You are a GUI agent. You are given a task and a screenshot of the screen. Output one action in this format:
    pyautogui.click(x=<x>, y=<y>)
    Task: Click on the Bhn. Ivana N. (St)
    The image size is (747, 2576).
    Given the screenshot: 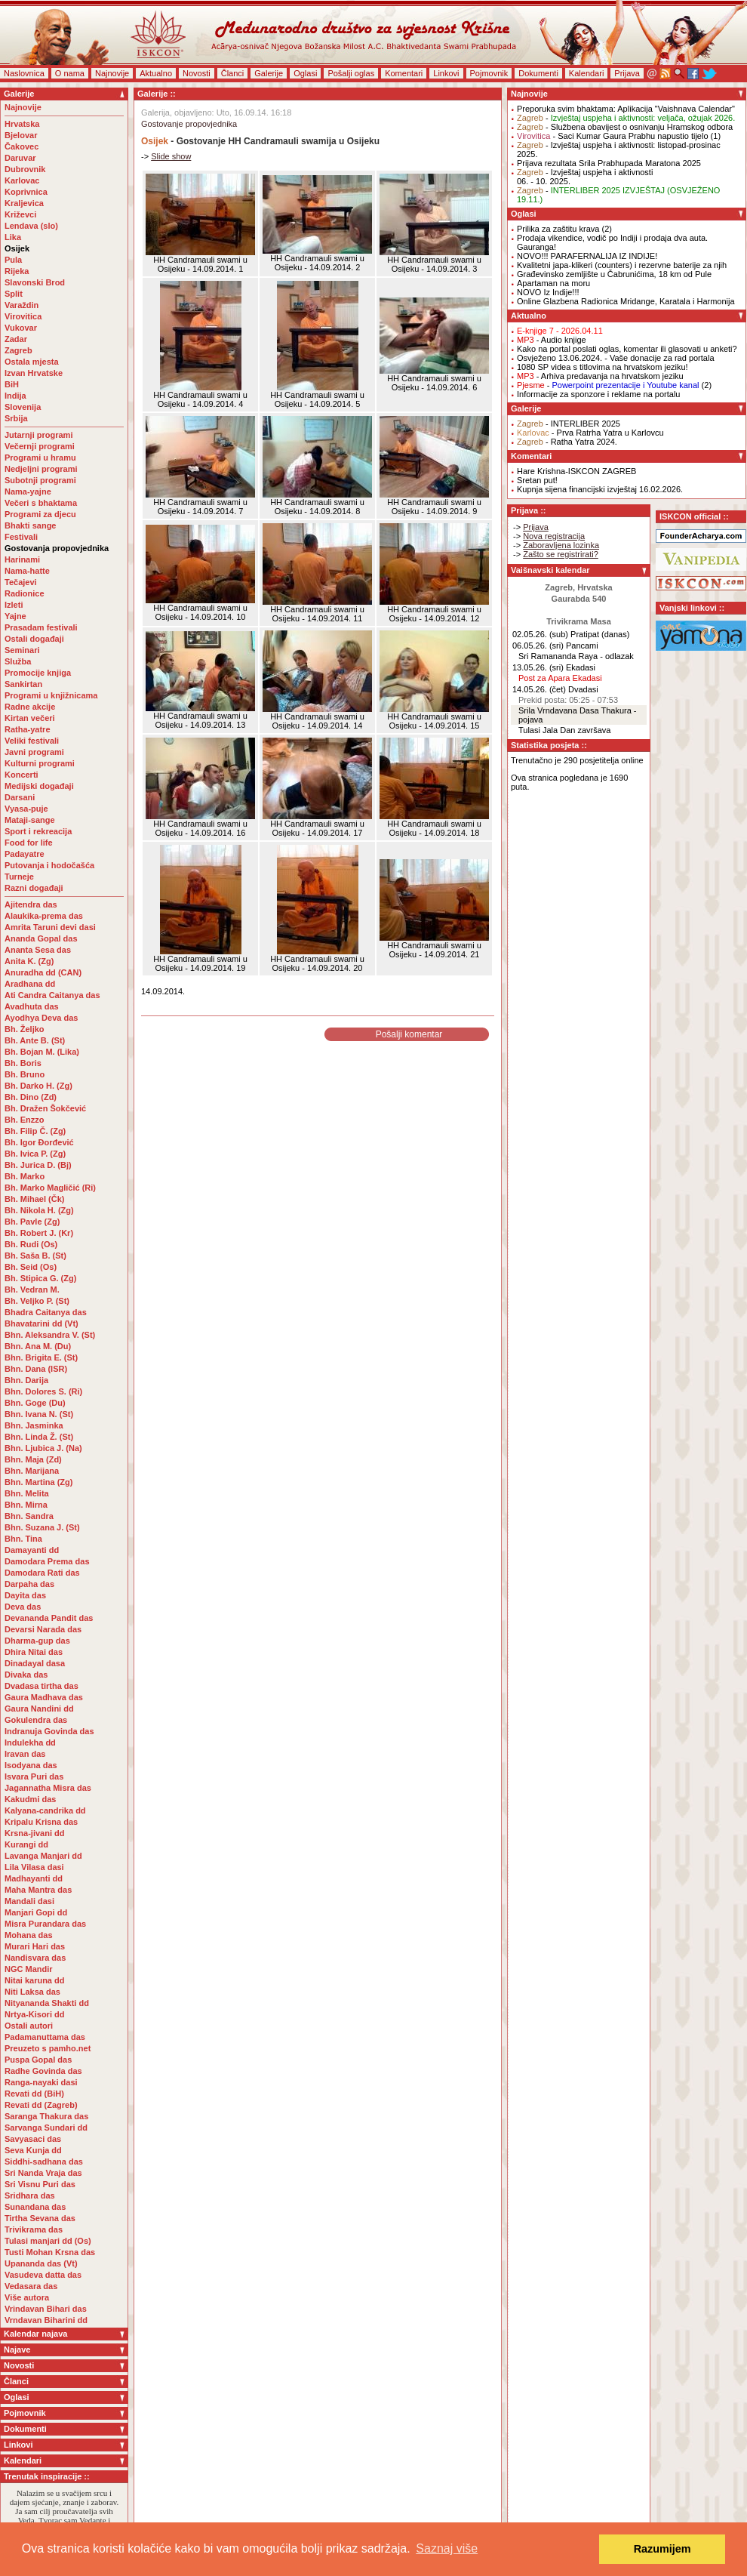 What is the action you would take?
    pyautogui.click(x=39, y=1414)
    